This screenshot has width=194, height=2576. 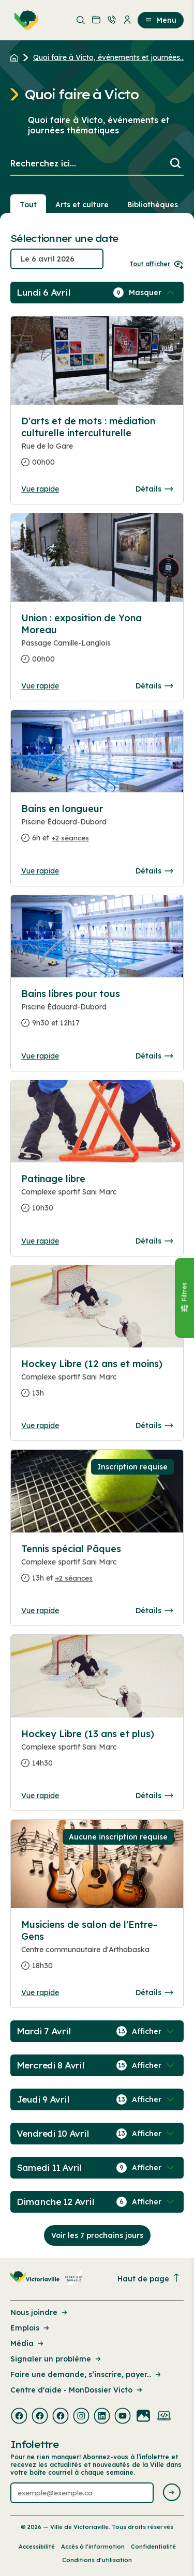 What do you see at coordinates (154, 1056) in the screenshot?
I see `Détails [Consulter la page complete des détails pour Bains libres pour tous]` at bounding box center [154, 1056].